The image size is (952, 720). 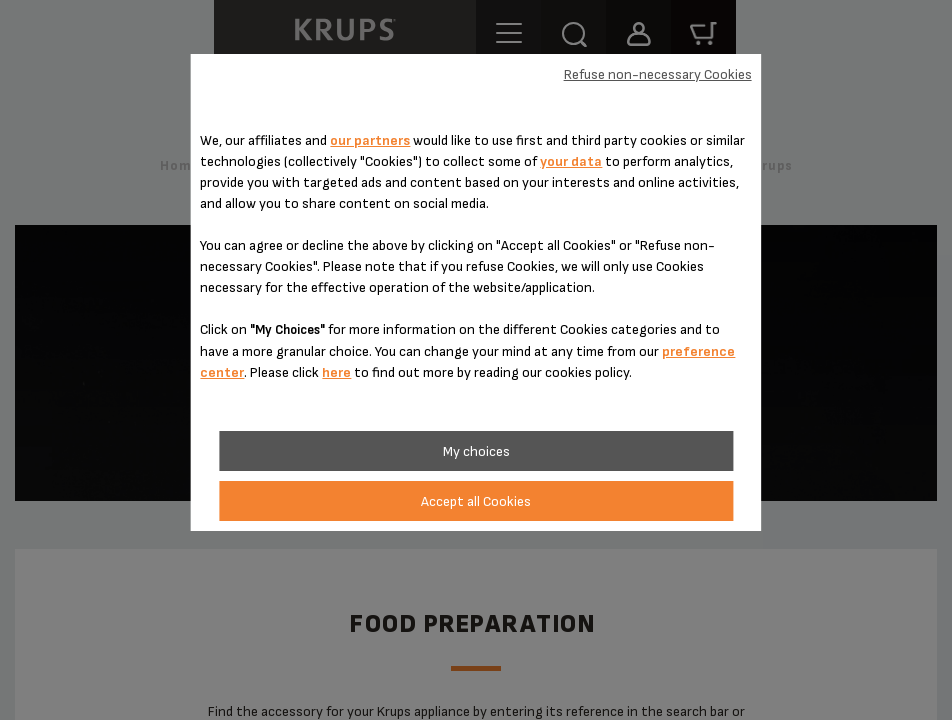 What do you see at coordinates (571, 161) in the screenshot?
I see `your data` at bounding box center [571, 161].